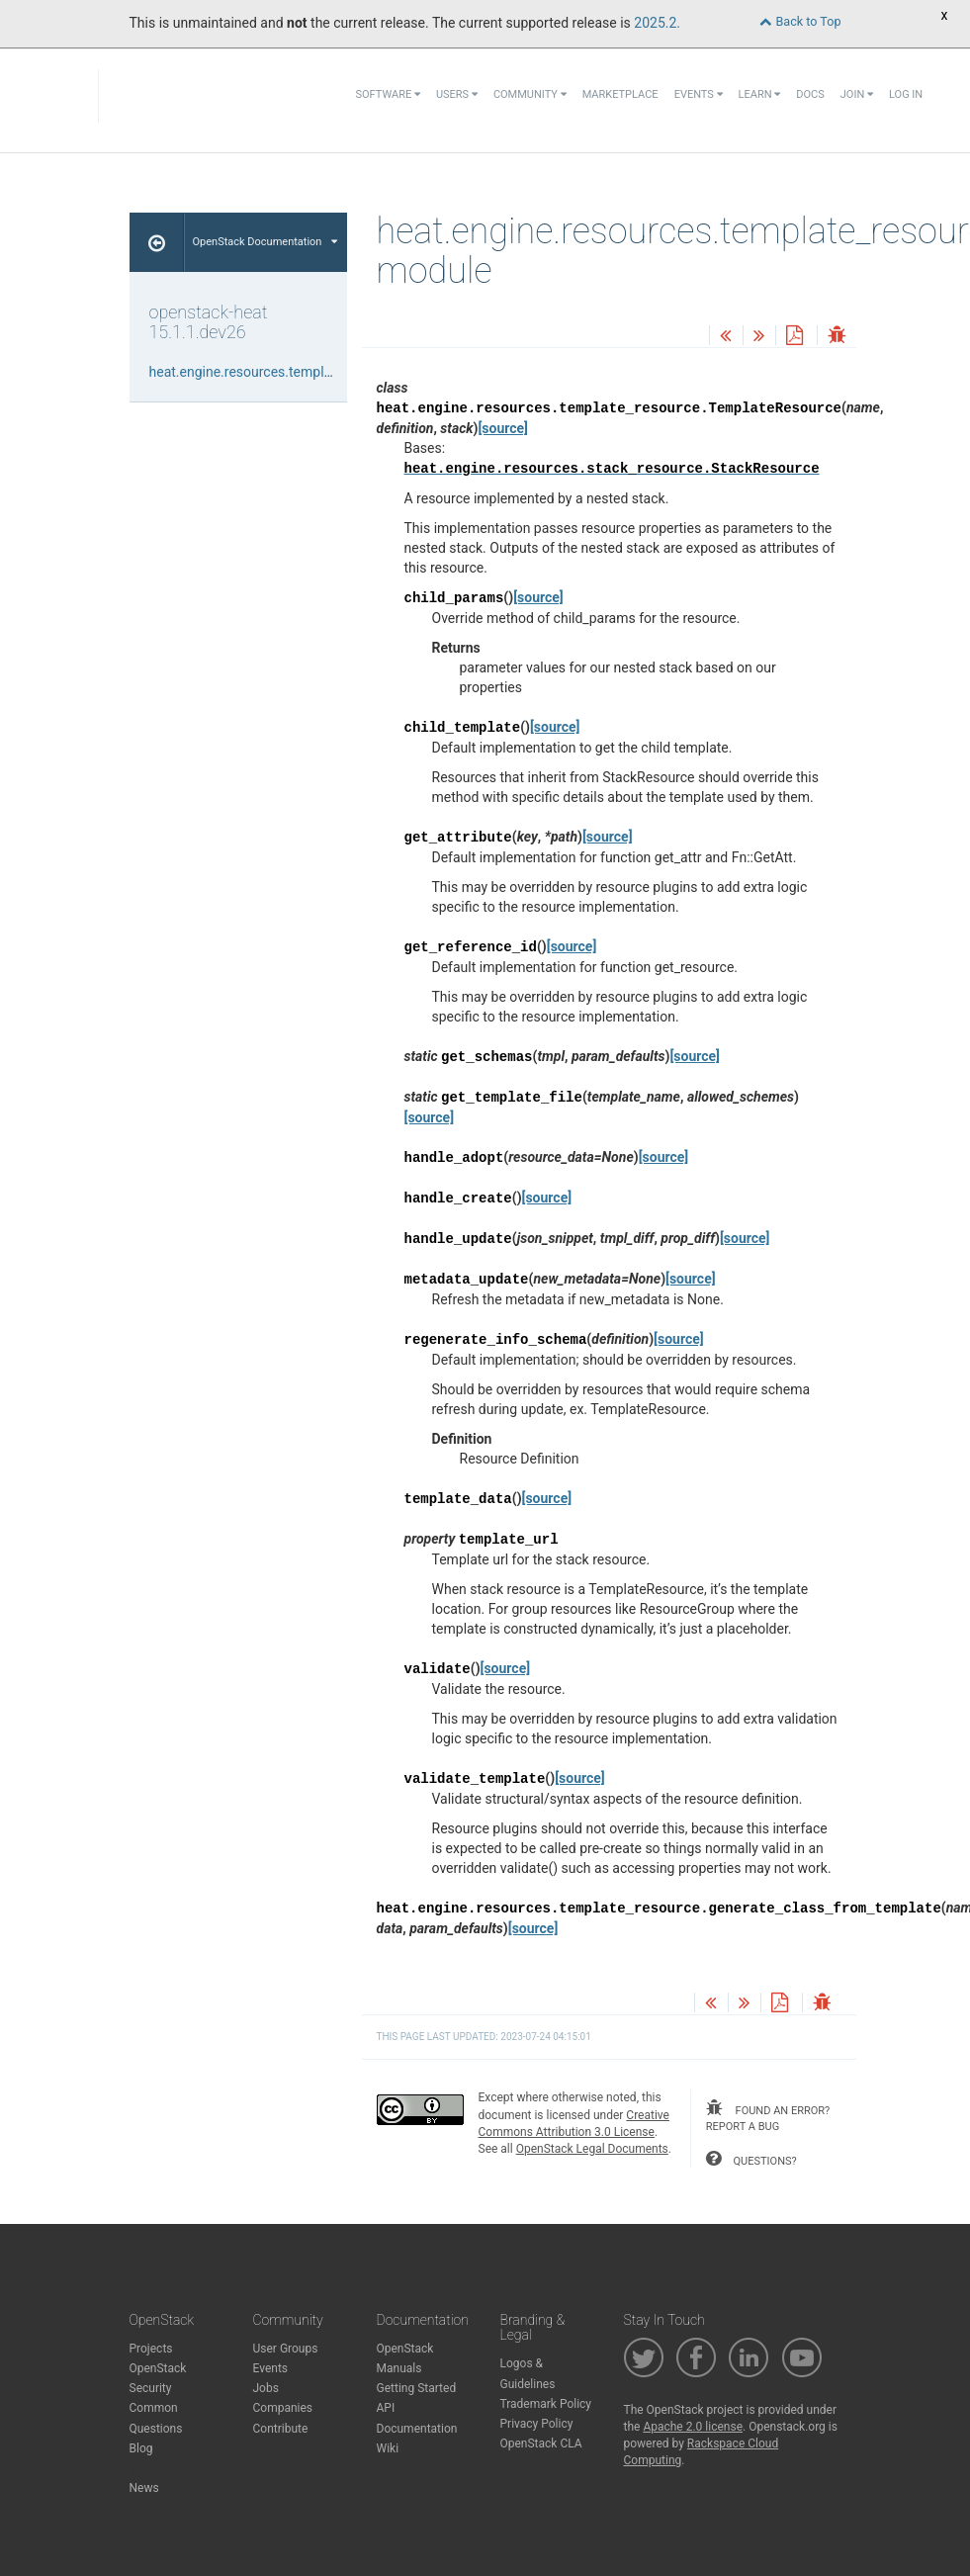  I want to click on Docs, so click(810, 94).